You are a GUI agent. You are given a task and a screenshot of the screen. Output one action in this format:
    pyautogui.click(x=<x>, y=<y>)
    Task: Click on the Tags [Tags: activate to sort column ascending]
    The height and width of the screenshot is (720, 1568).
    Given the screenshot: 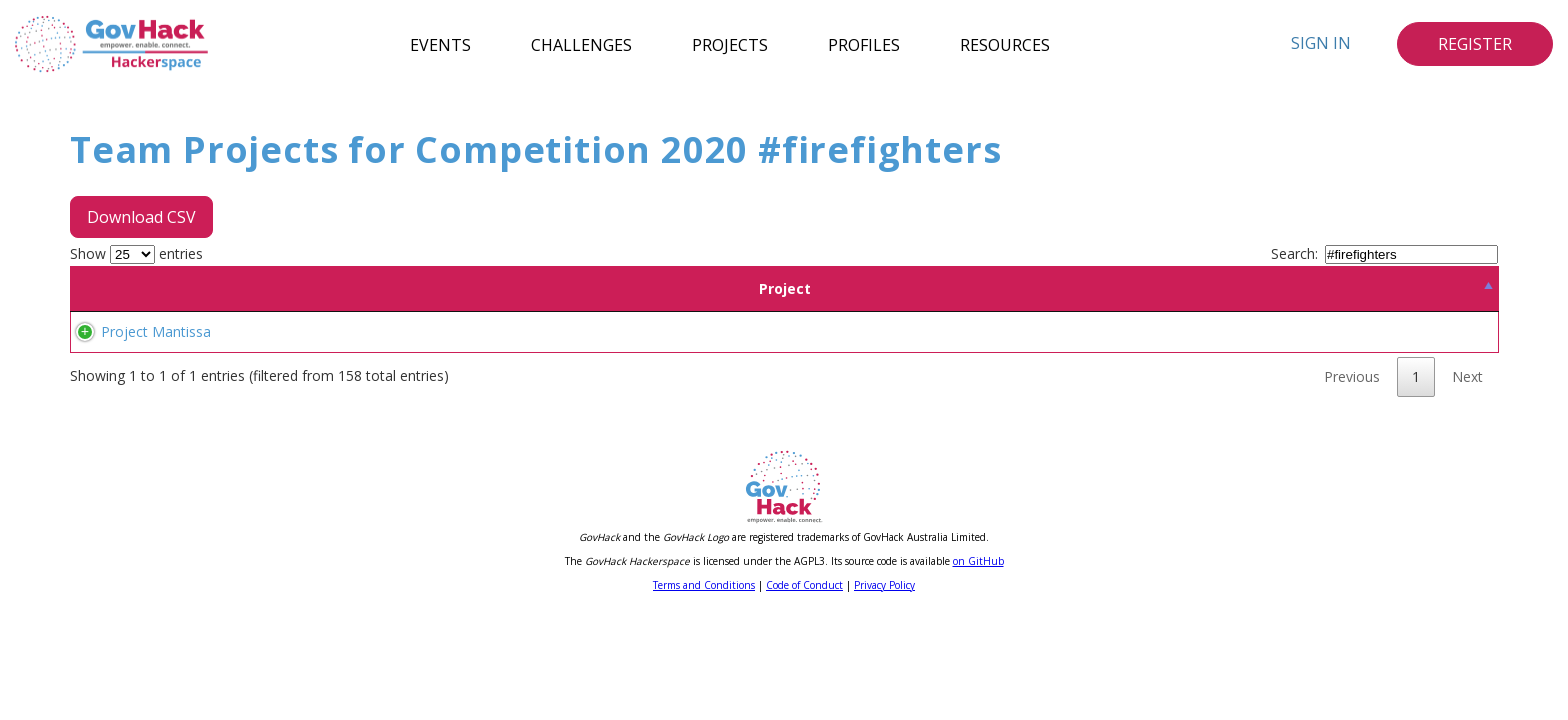 What is the action you would take?
    pyautogui.click(x=1037, y=288)
    